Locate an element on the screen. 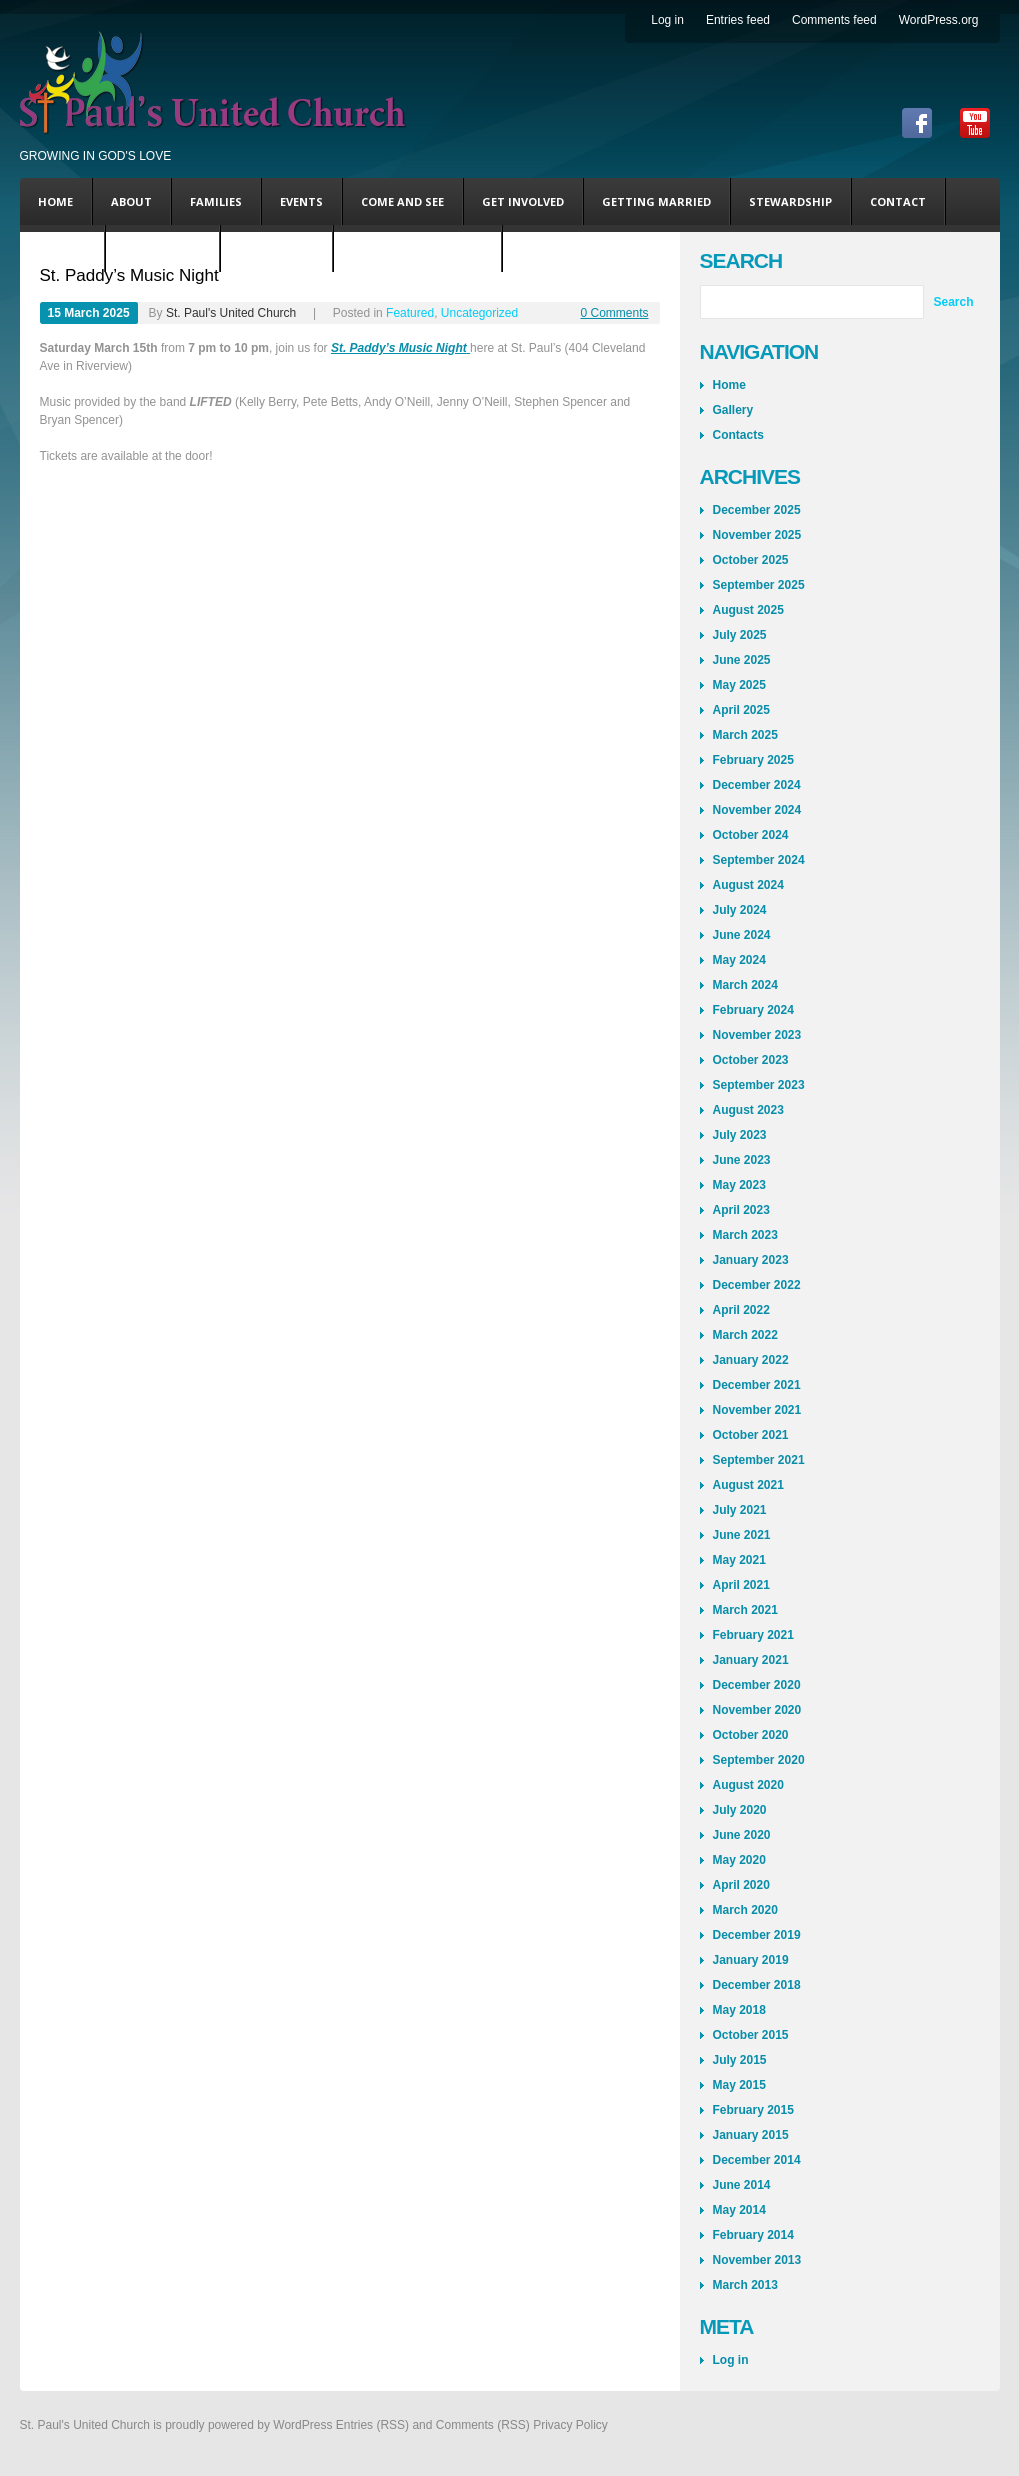 This screenshot has width=1019, height=2476. WordPress.org is located at coordinates (939, 20).